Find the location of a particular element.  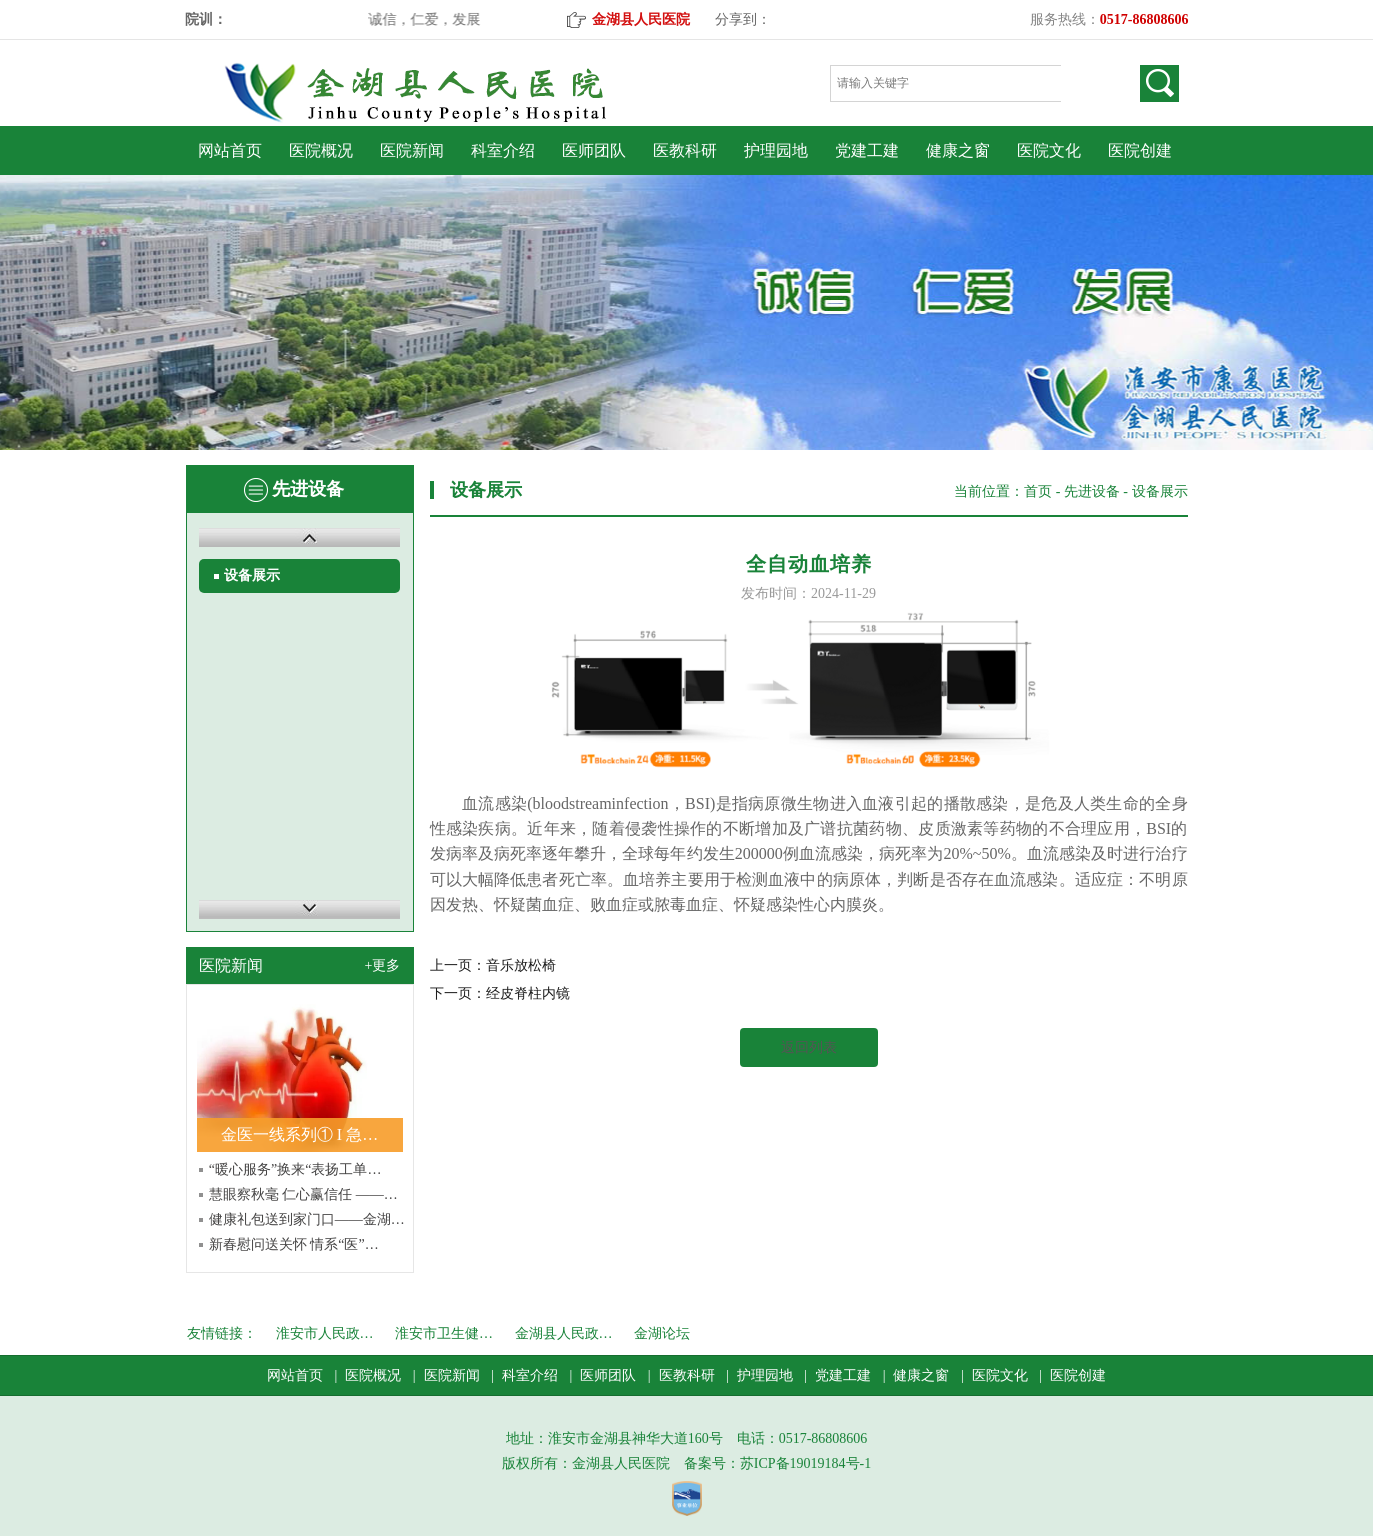

经皮脊柱内镜 is located at coordinates (528, 993).